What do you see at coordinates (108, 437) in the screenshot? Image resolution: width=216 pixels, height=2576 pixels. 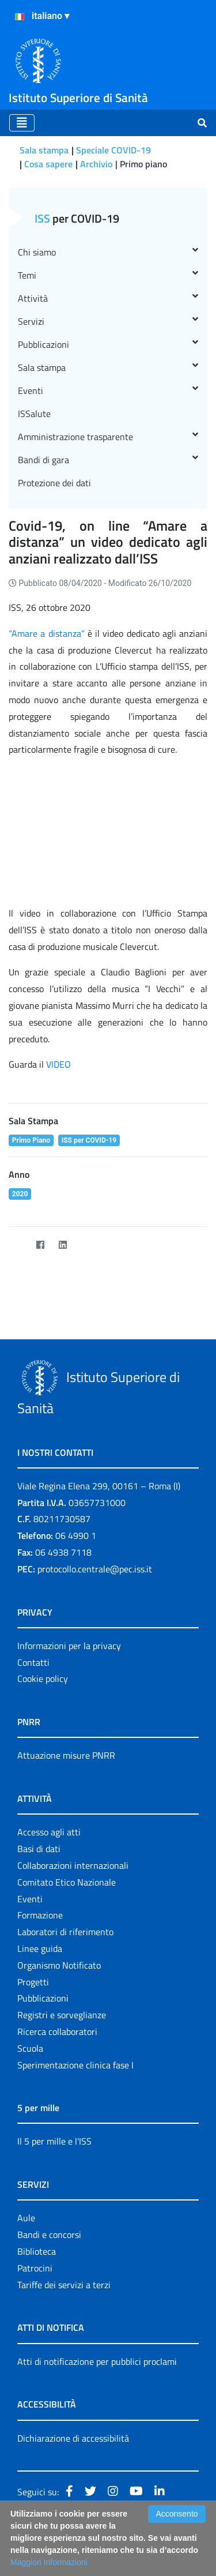 I see `Amministrazione trasparente` at bounding box center [108, 437].